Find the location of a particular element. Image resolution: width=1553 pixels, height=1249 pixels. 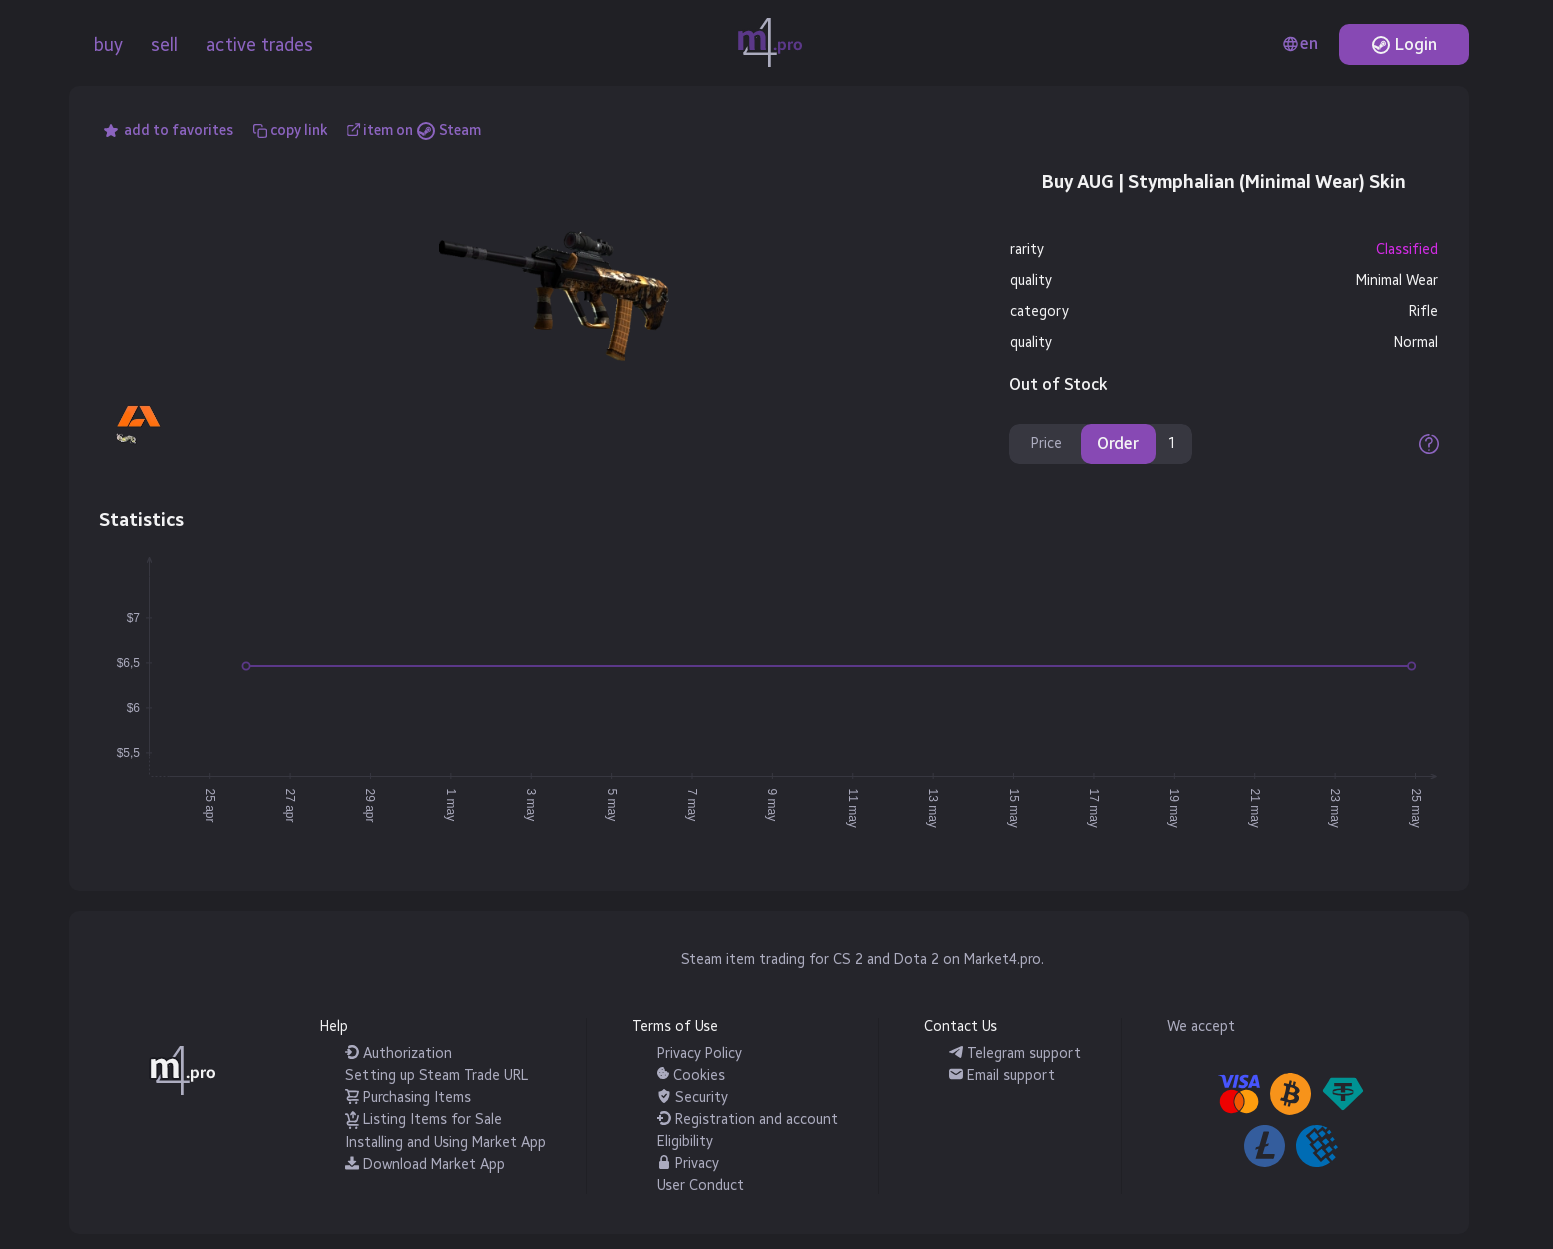

Email support is located at coordinates (1002, 1075).